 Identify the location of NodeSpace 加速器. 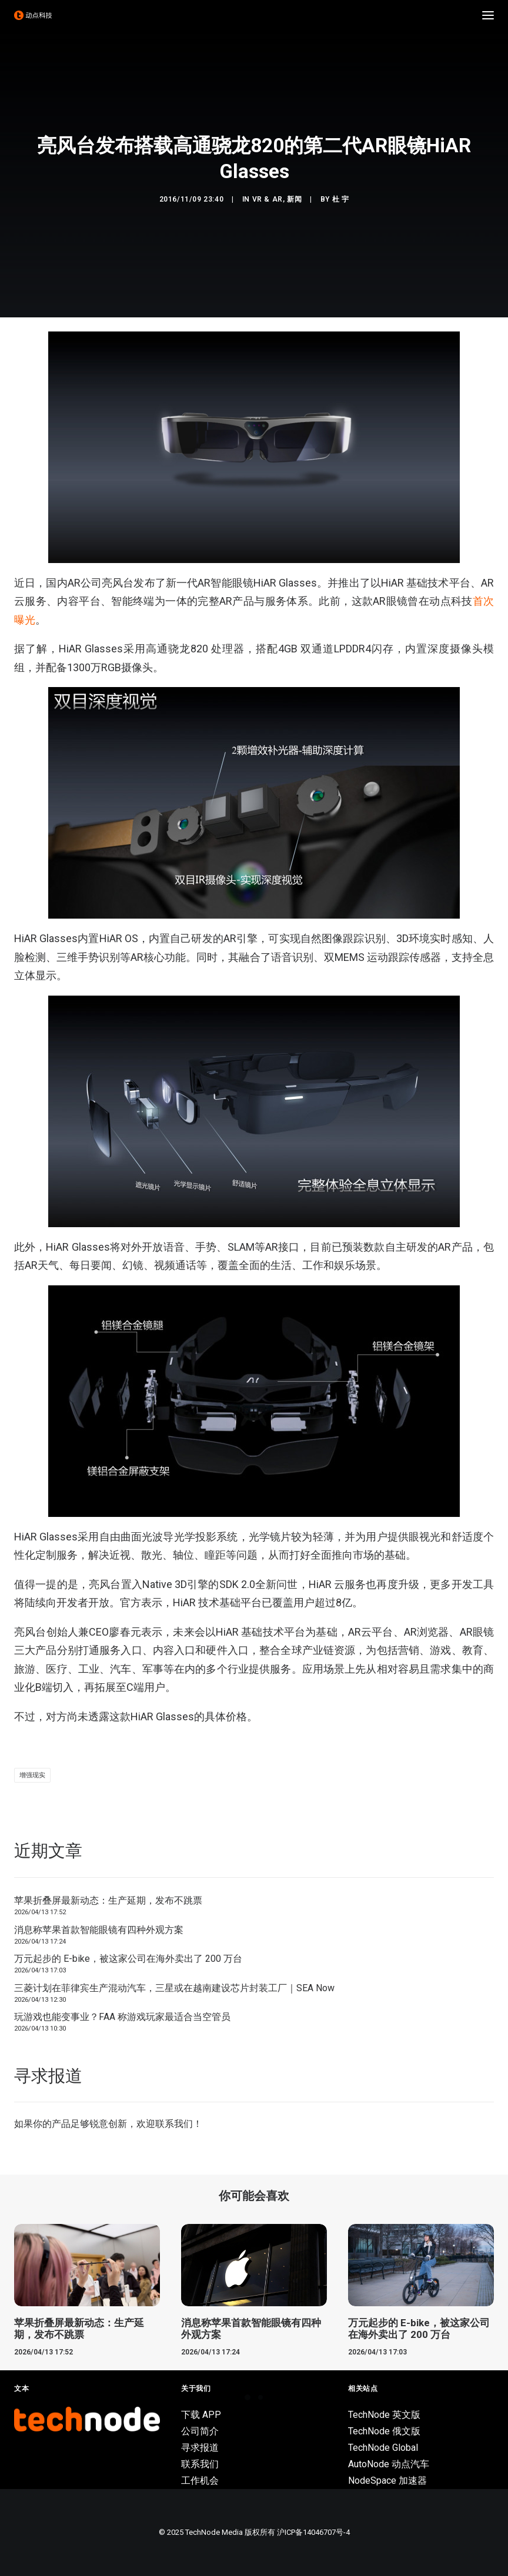
(387, 2480).